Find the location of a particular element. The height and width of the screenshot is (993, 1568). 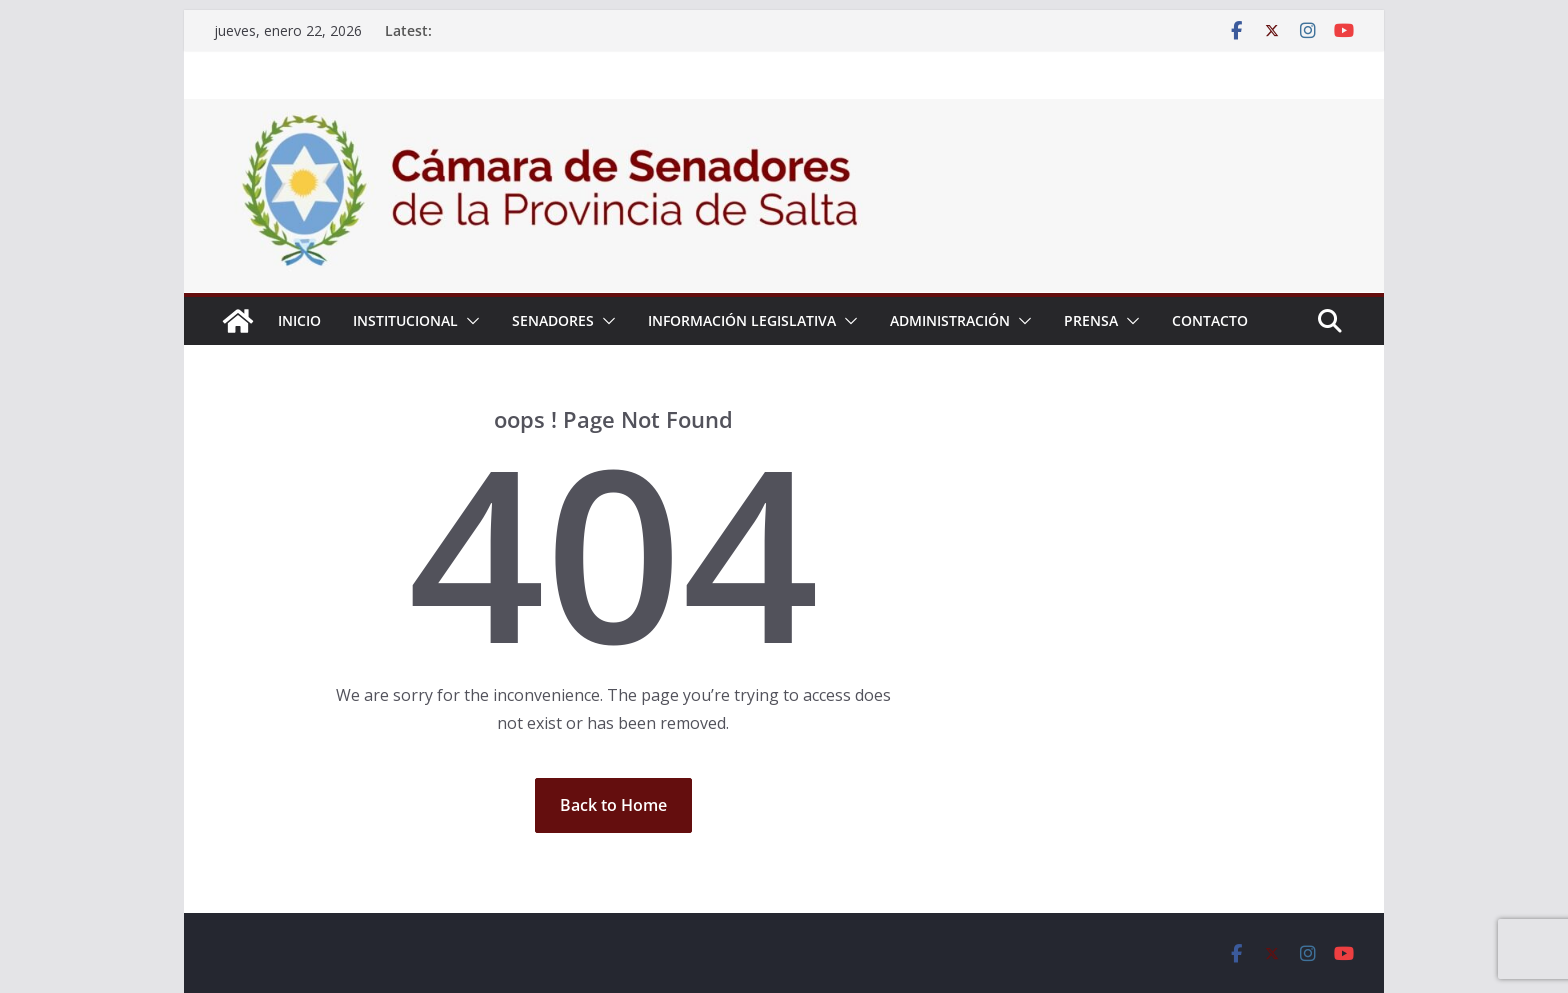

Prensa is located at coordinates (1091, 320).